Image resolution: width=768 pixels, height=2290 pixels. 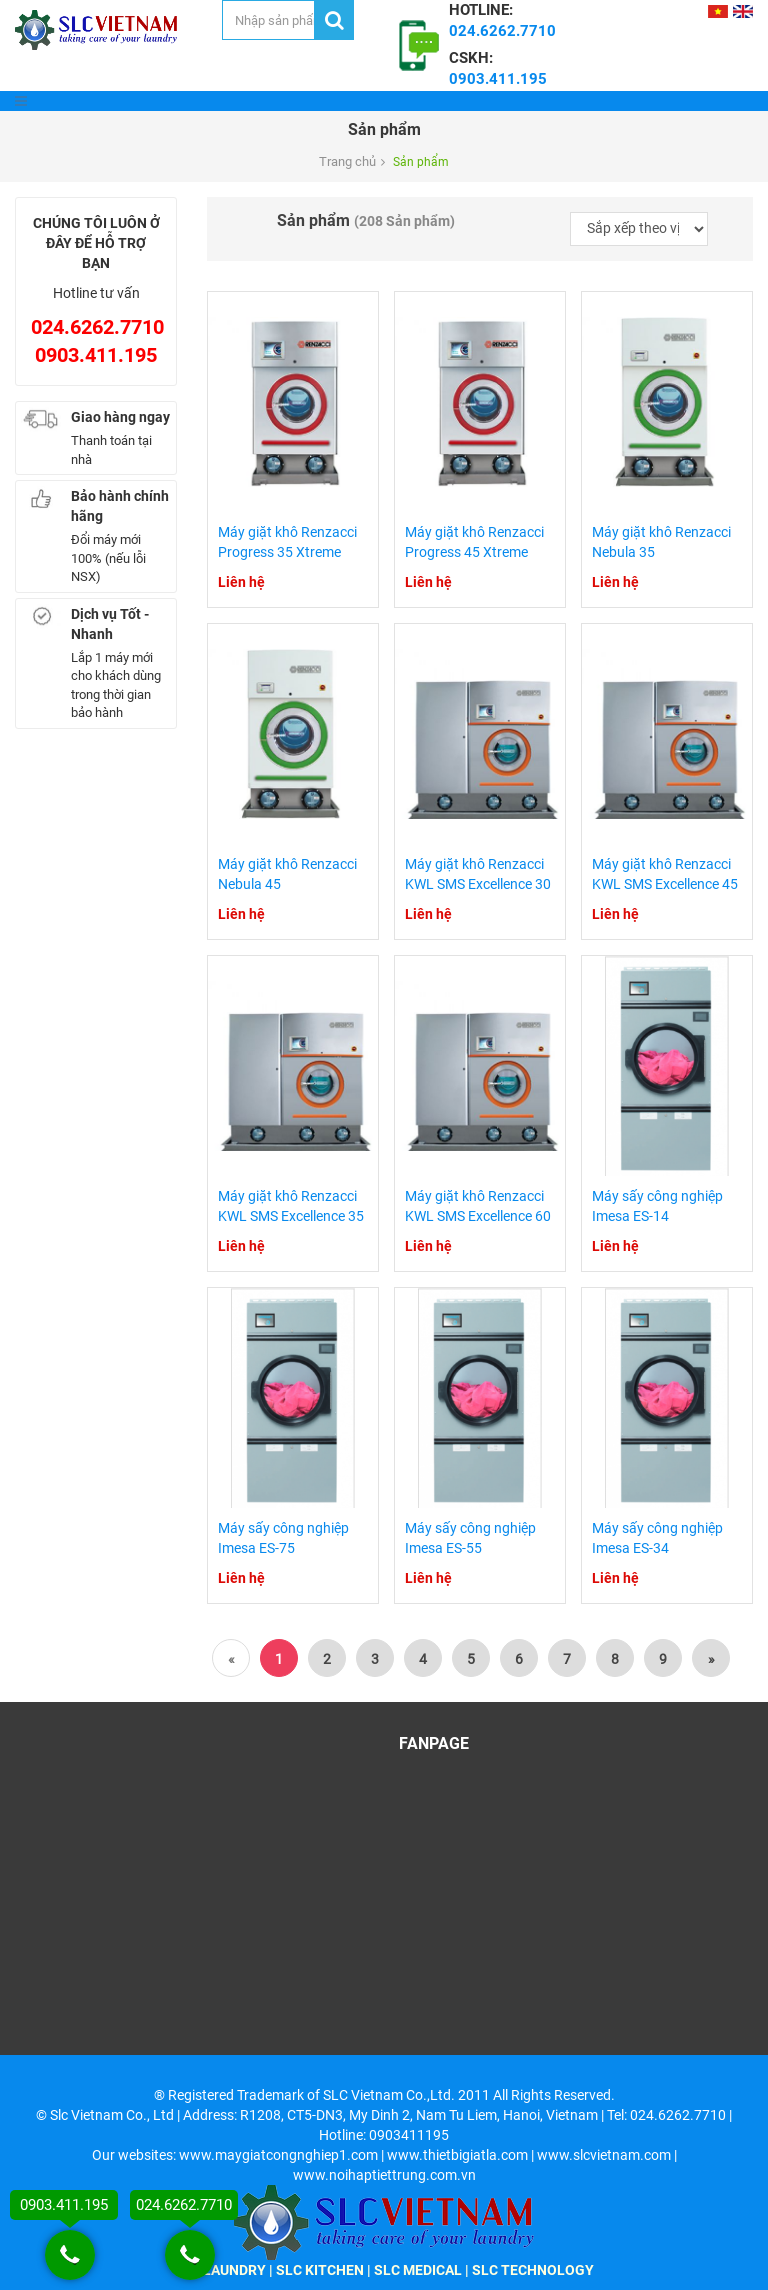 What do you see at coordinates (661, 542) in the screenshot?
I see `Máy giặt khô Renzacci Nebula 35` at bounding box center [661, 542].